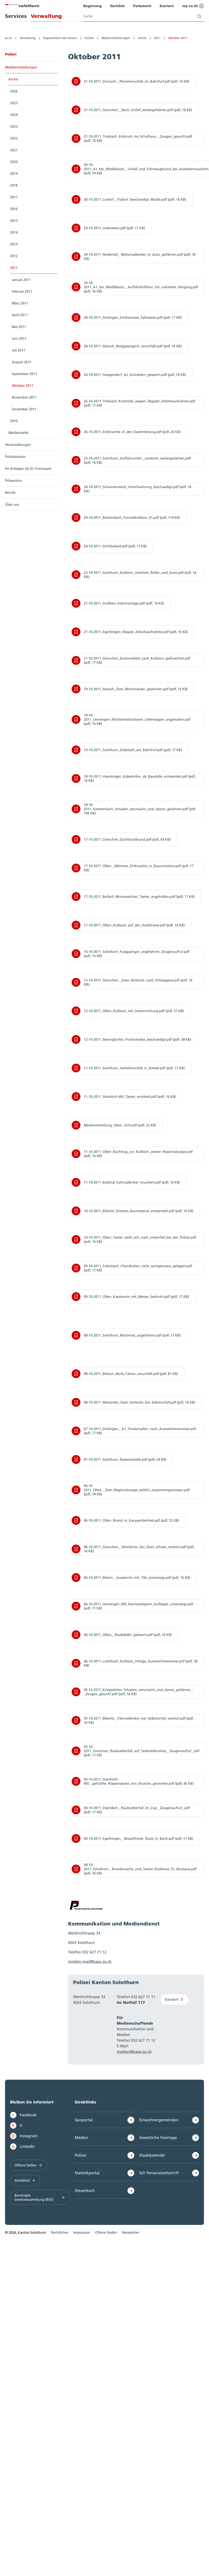  What do you see at coordinates (14, 197) in the screenshot?
I see `2017` at bounding box center [14, 197].